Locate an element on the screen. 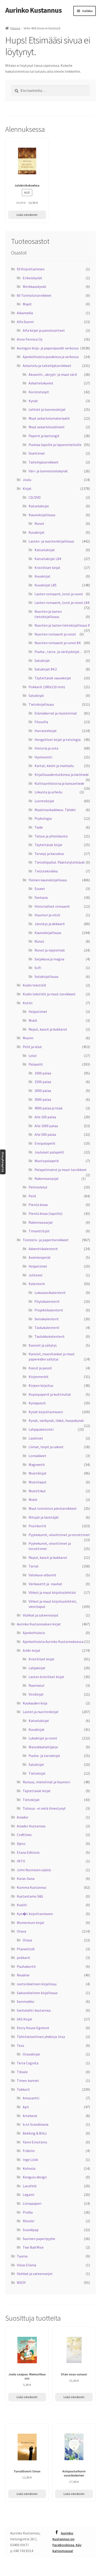  Kyn�t kirjoittamiseen is located at coordinates (35, 1913).